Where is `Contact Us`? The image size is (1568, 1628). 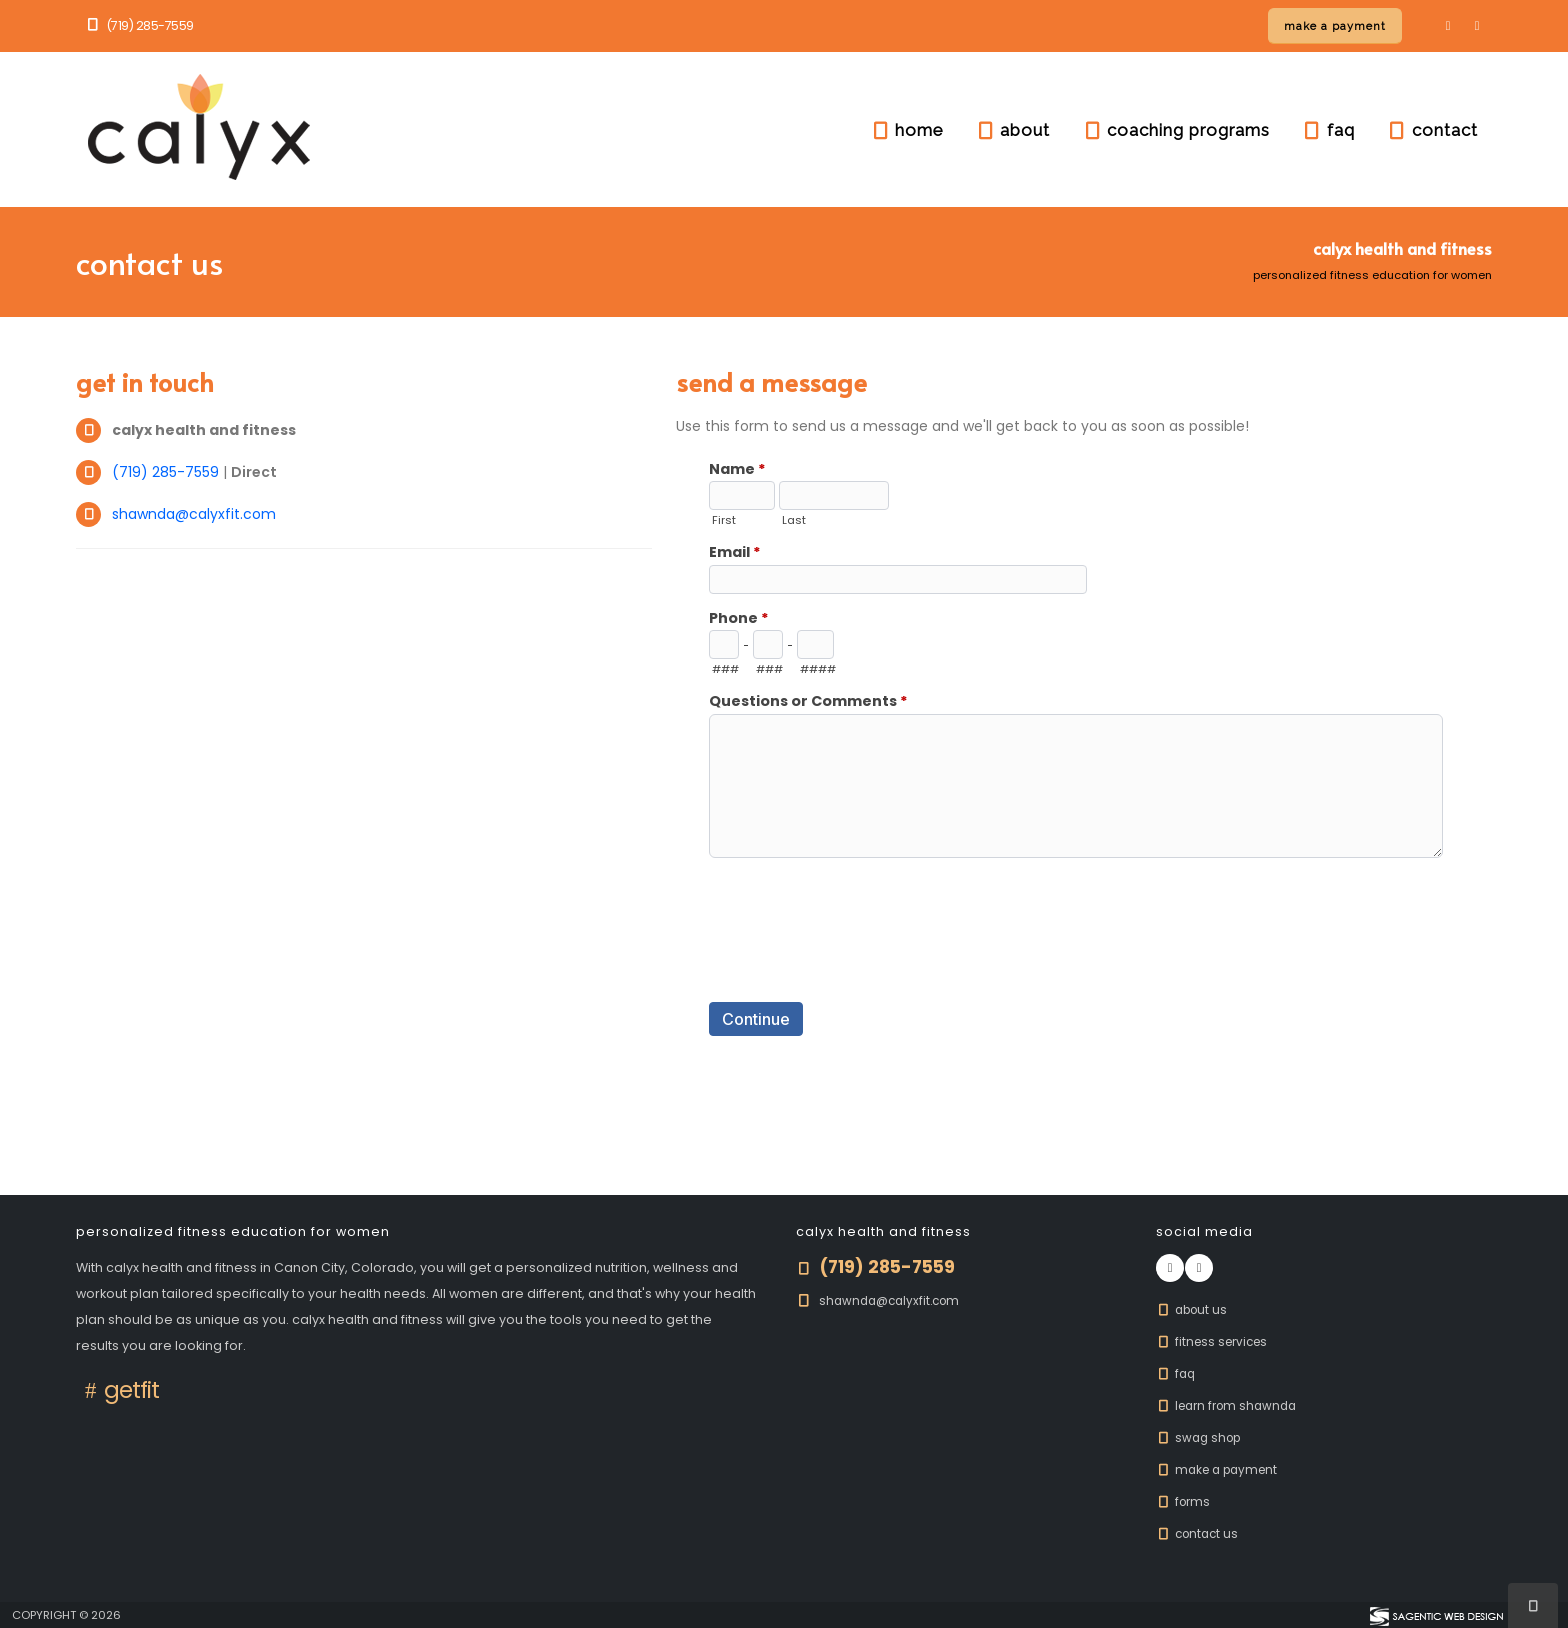
Contact Us is located at coordinates (1200, 1533).